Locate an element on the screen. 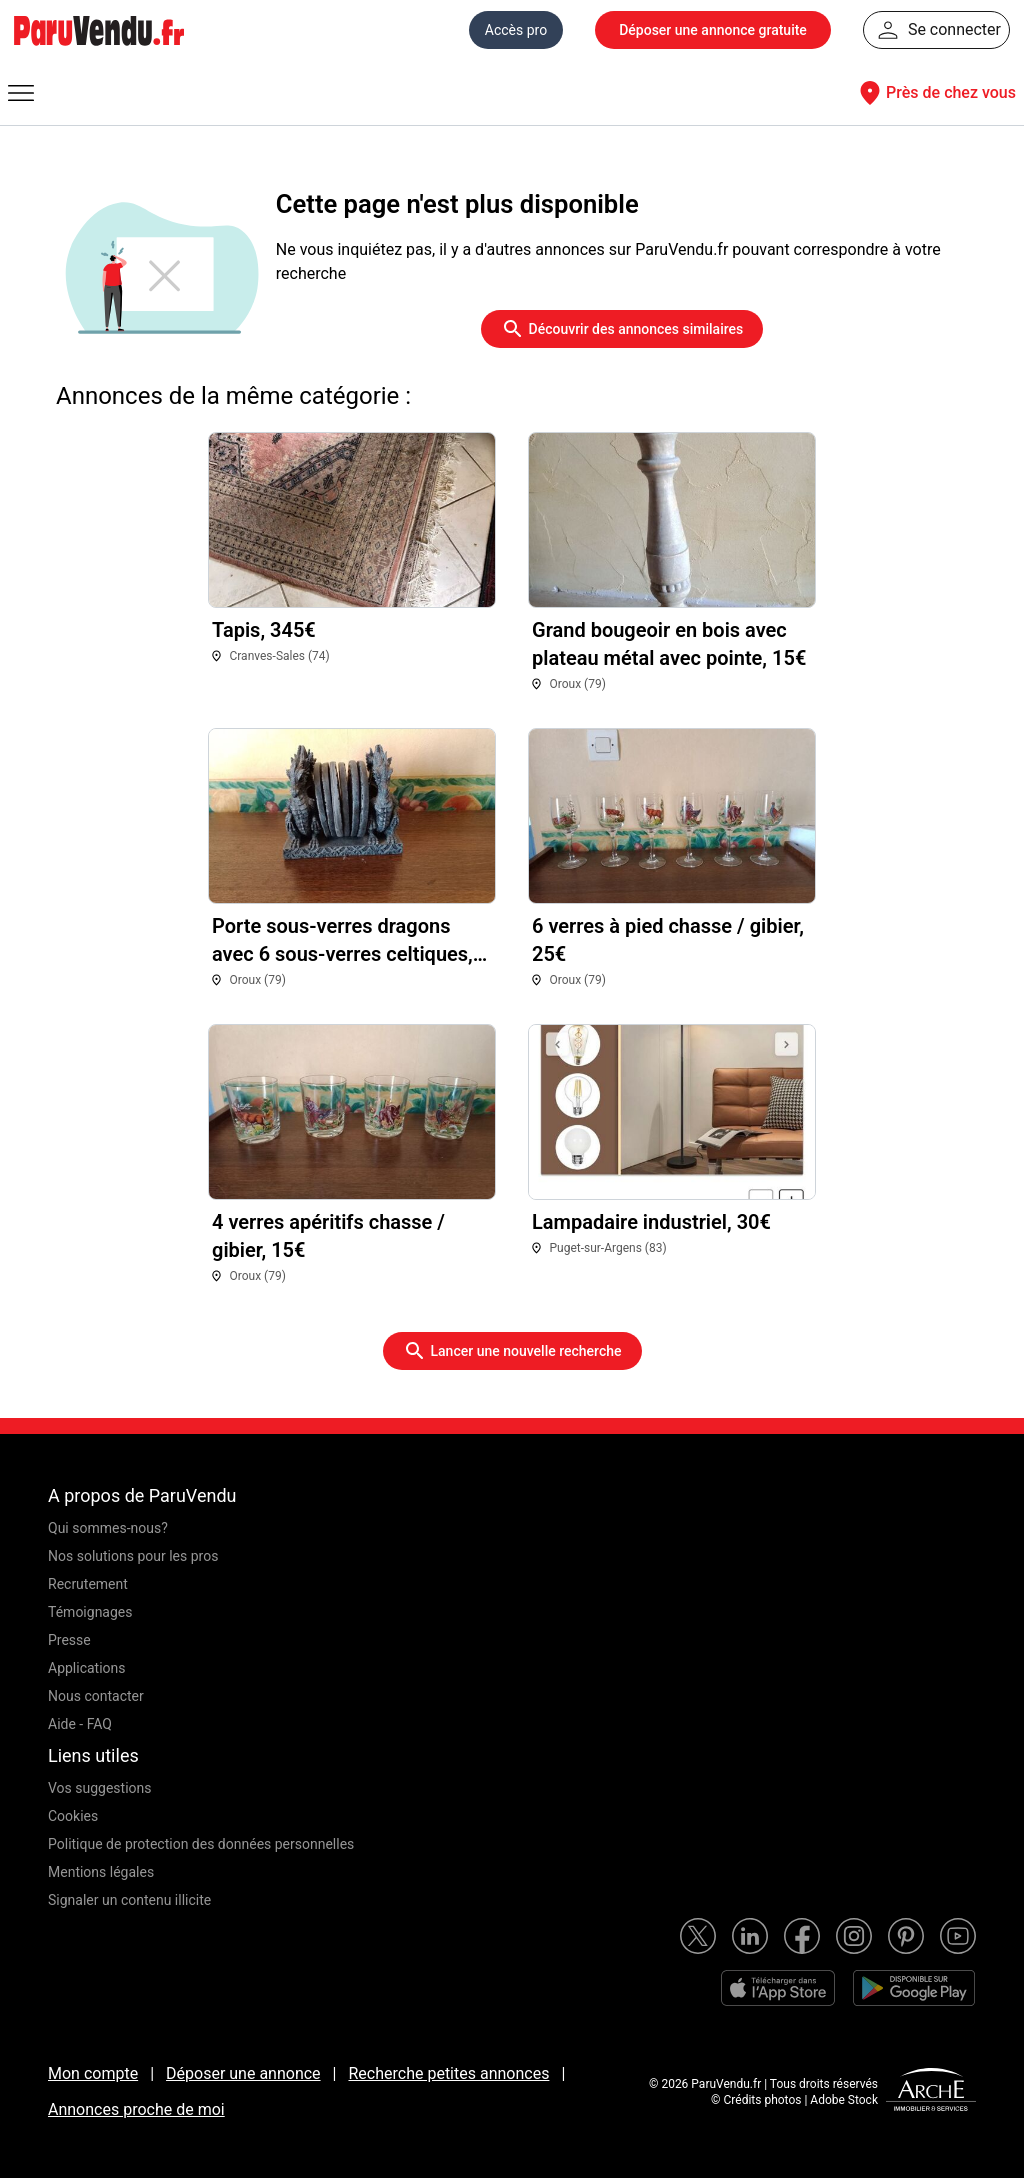 The height and width of the screenshot is (2178, 1024). Aide - FAQ is located at coordinates (80, 1724).